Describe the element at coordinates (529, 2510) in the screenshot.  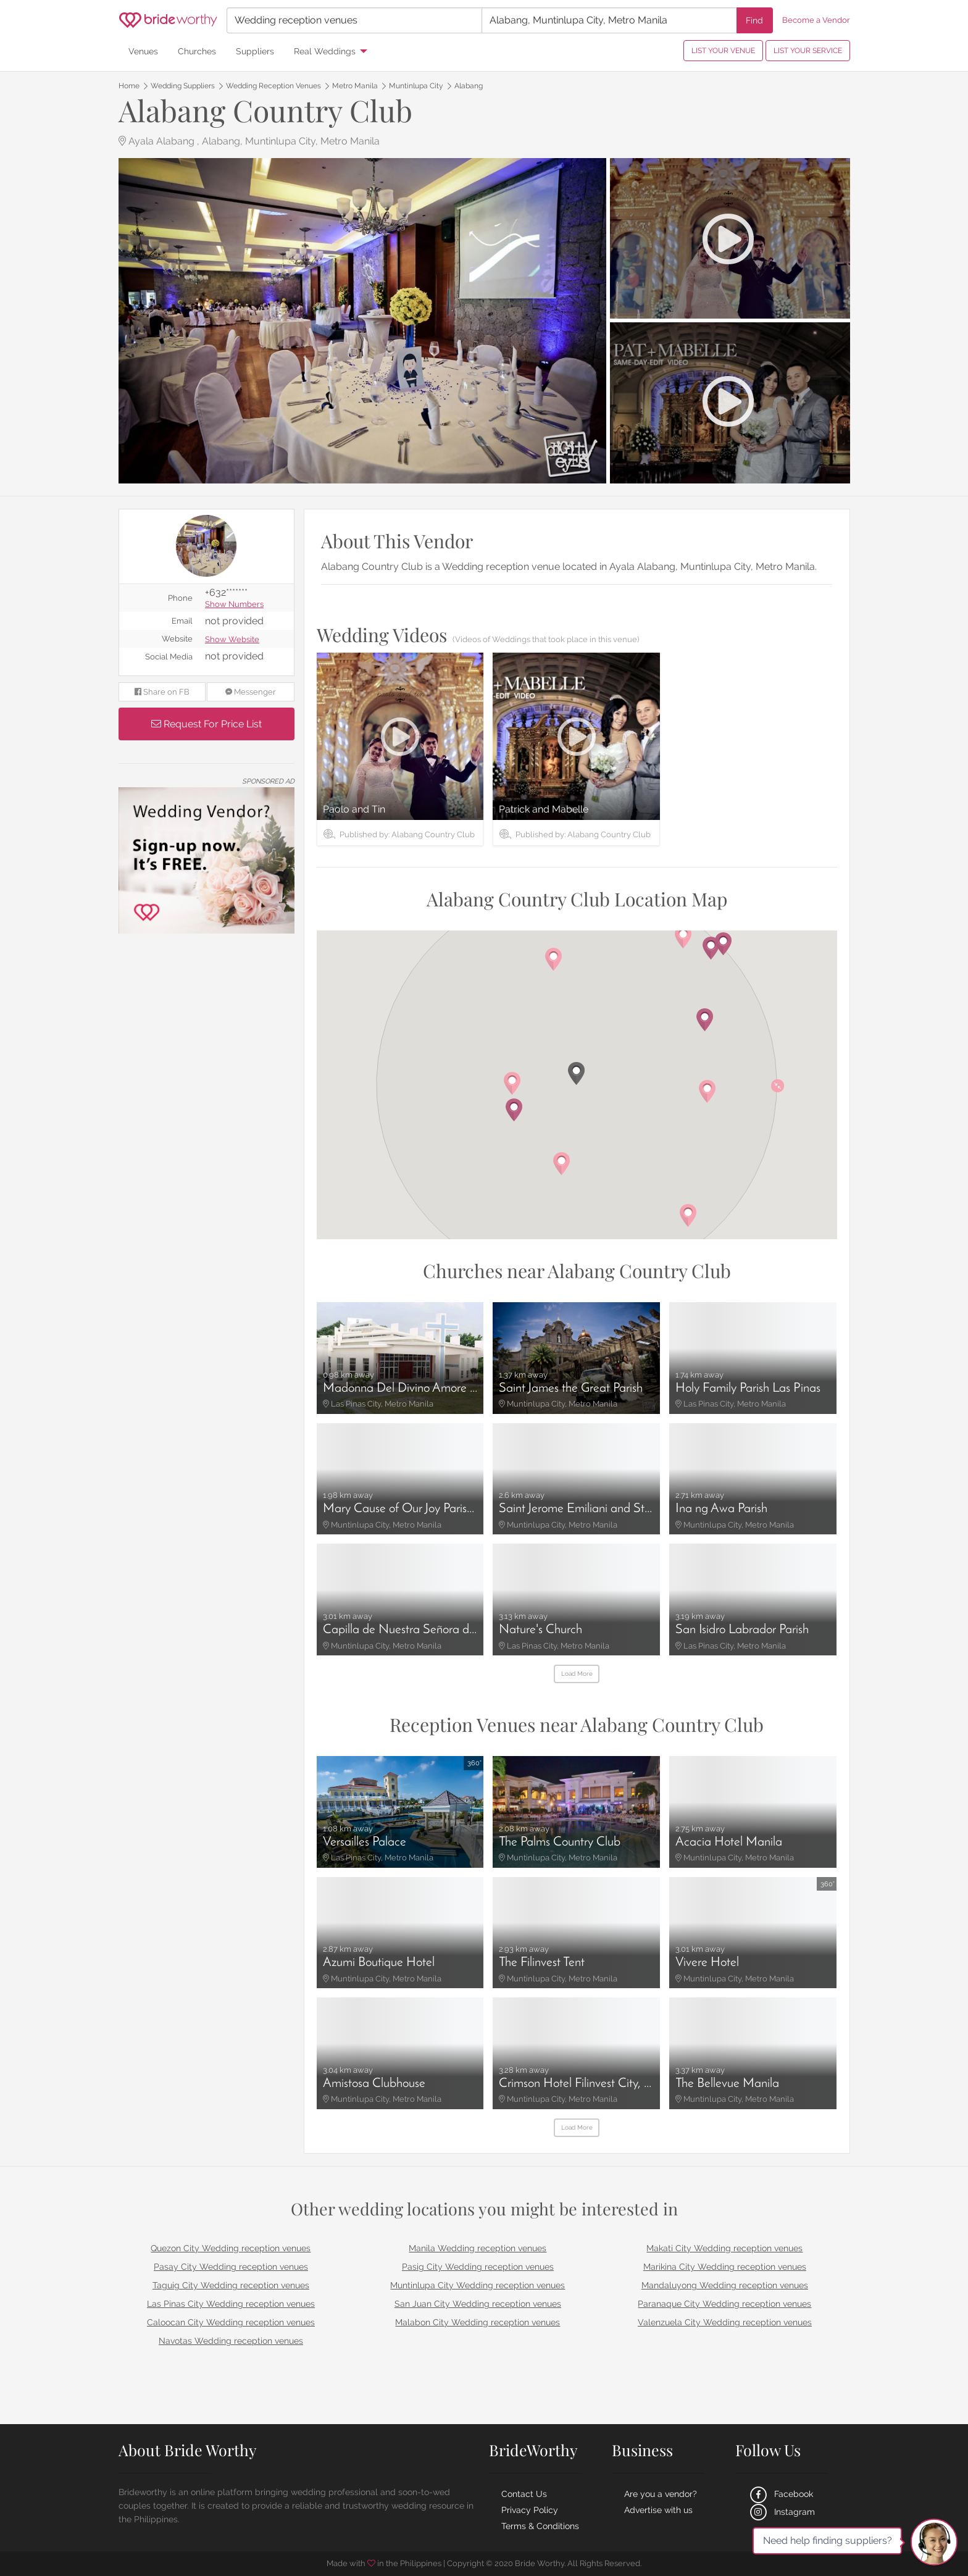
I see `Privacy Policy` at that location.